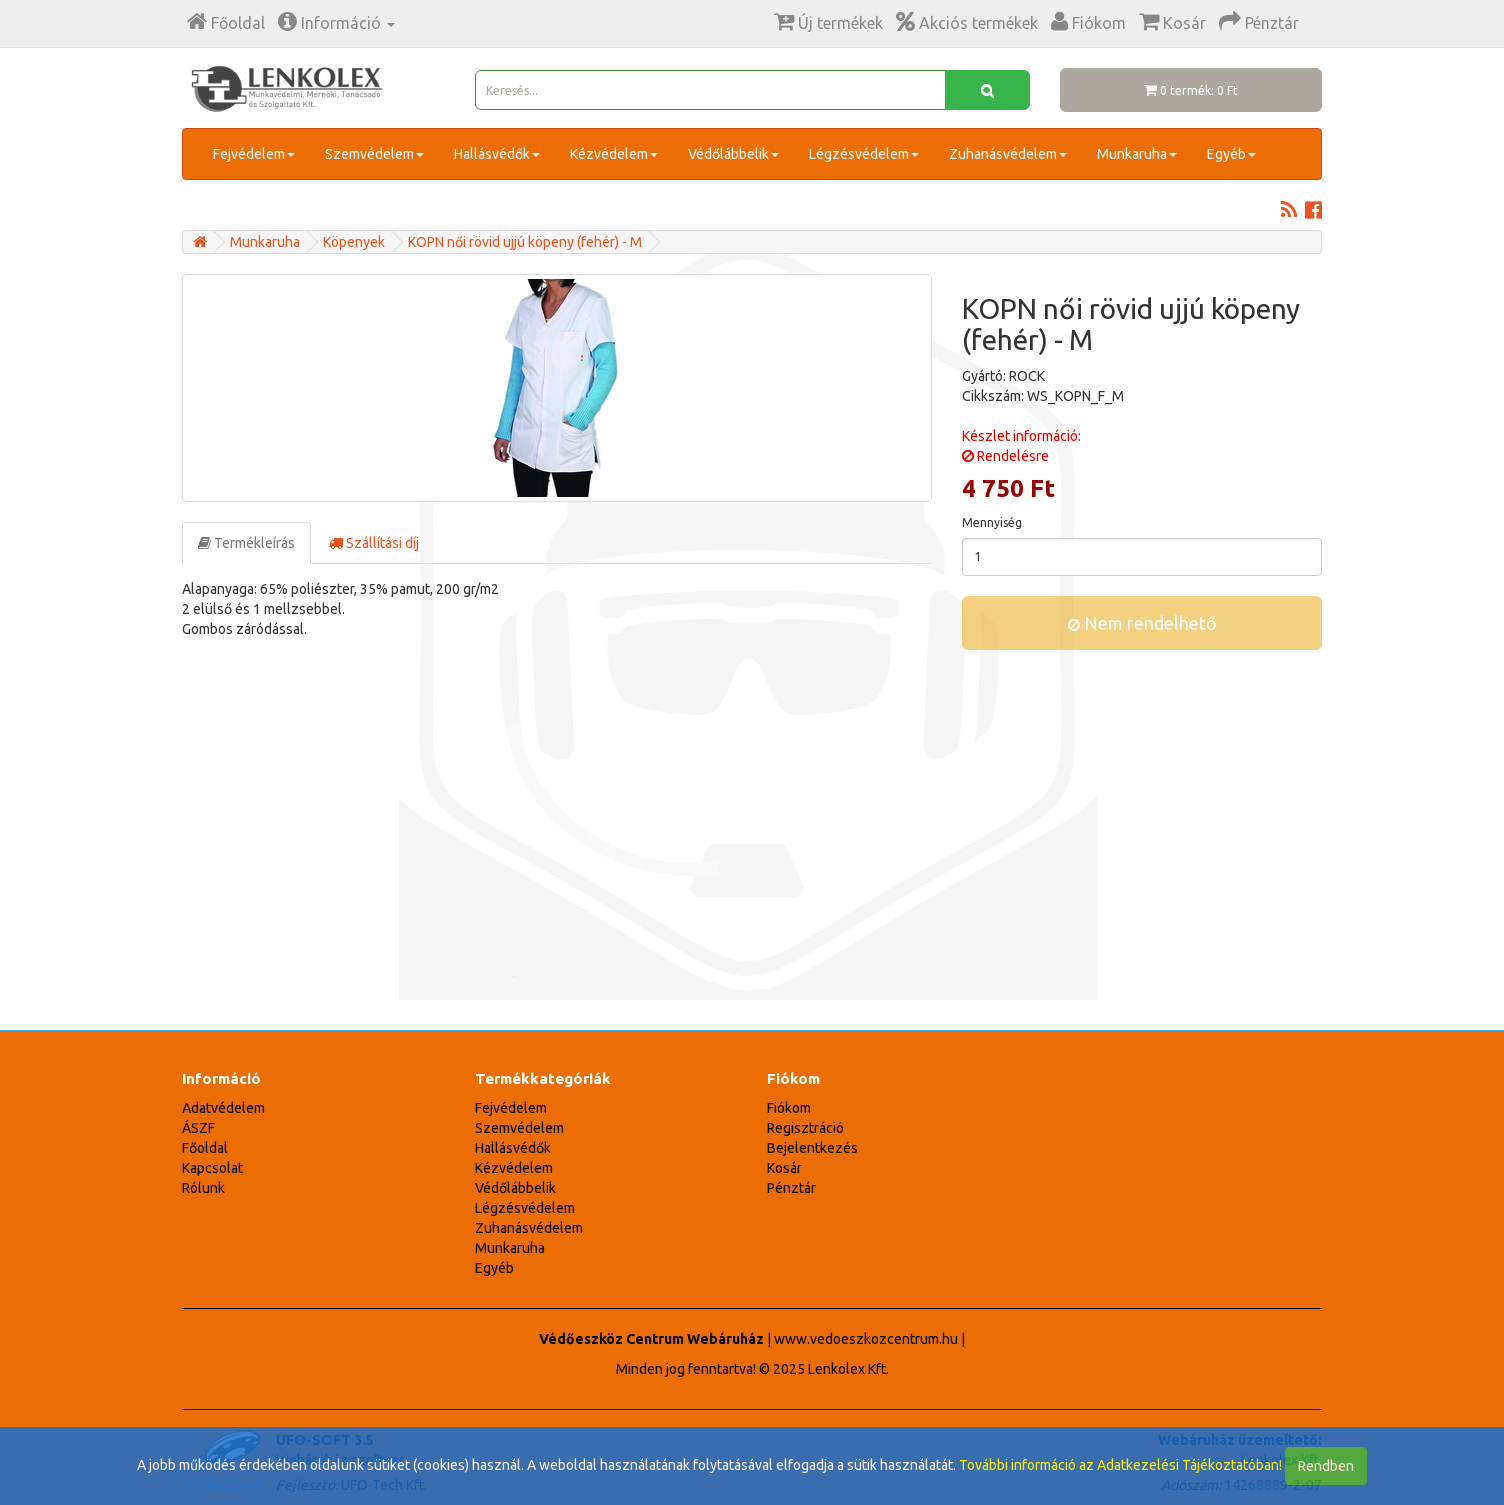  Describe the element at coordinates (212, 1168) in the screenshot. I see `Kapcsolat` at that location.